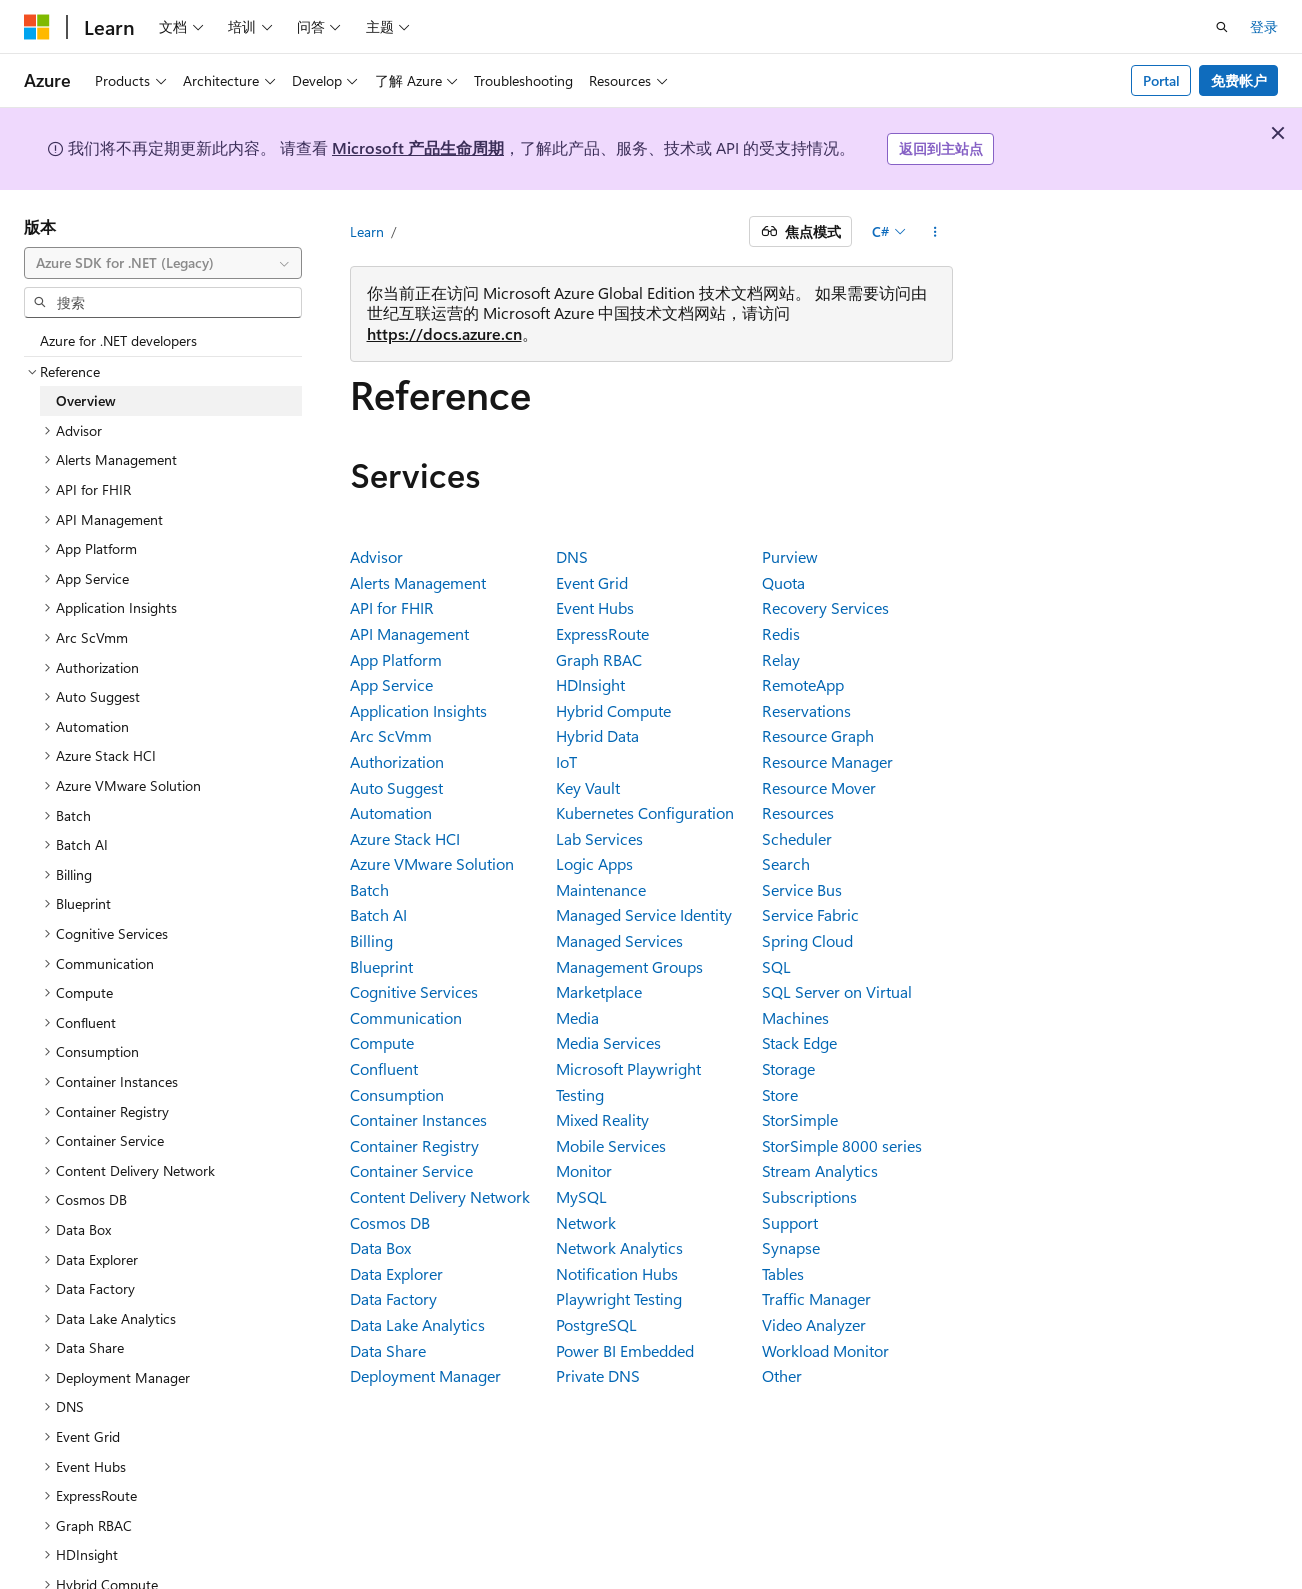  What do you see at coordinates (444, 333) in the screenshot?
I see `https://docs.azure.cn` at bounding box center [444, 333].